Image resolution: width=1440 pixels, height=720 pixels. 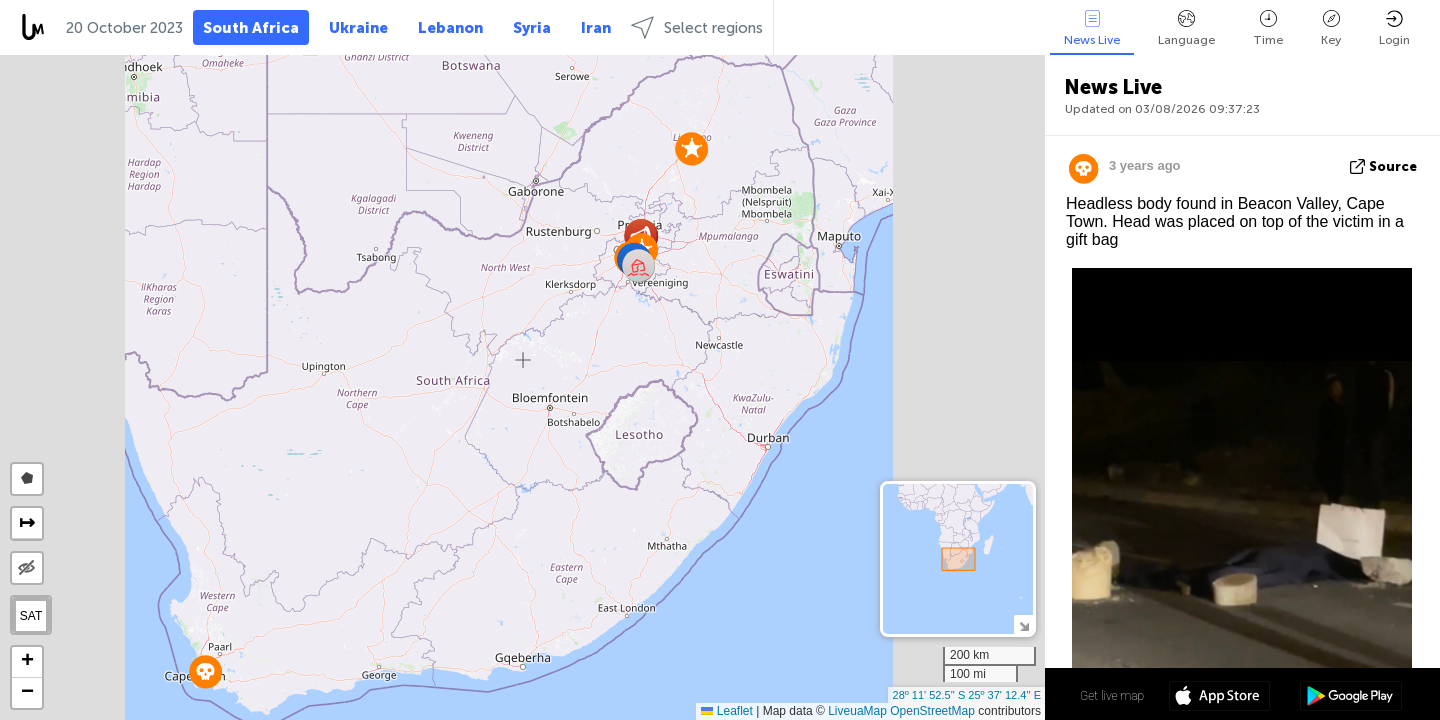 I want to click on Iran, so click(x=596, y=28).